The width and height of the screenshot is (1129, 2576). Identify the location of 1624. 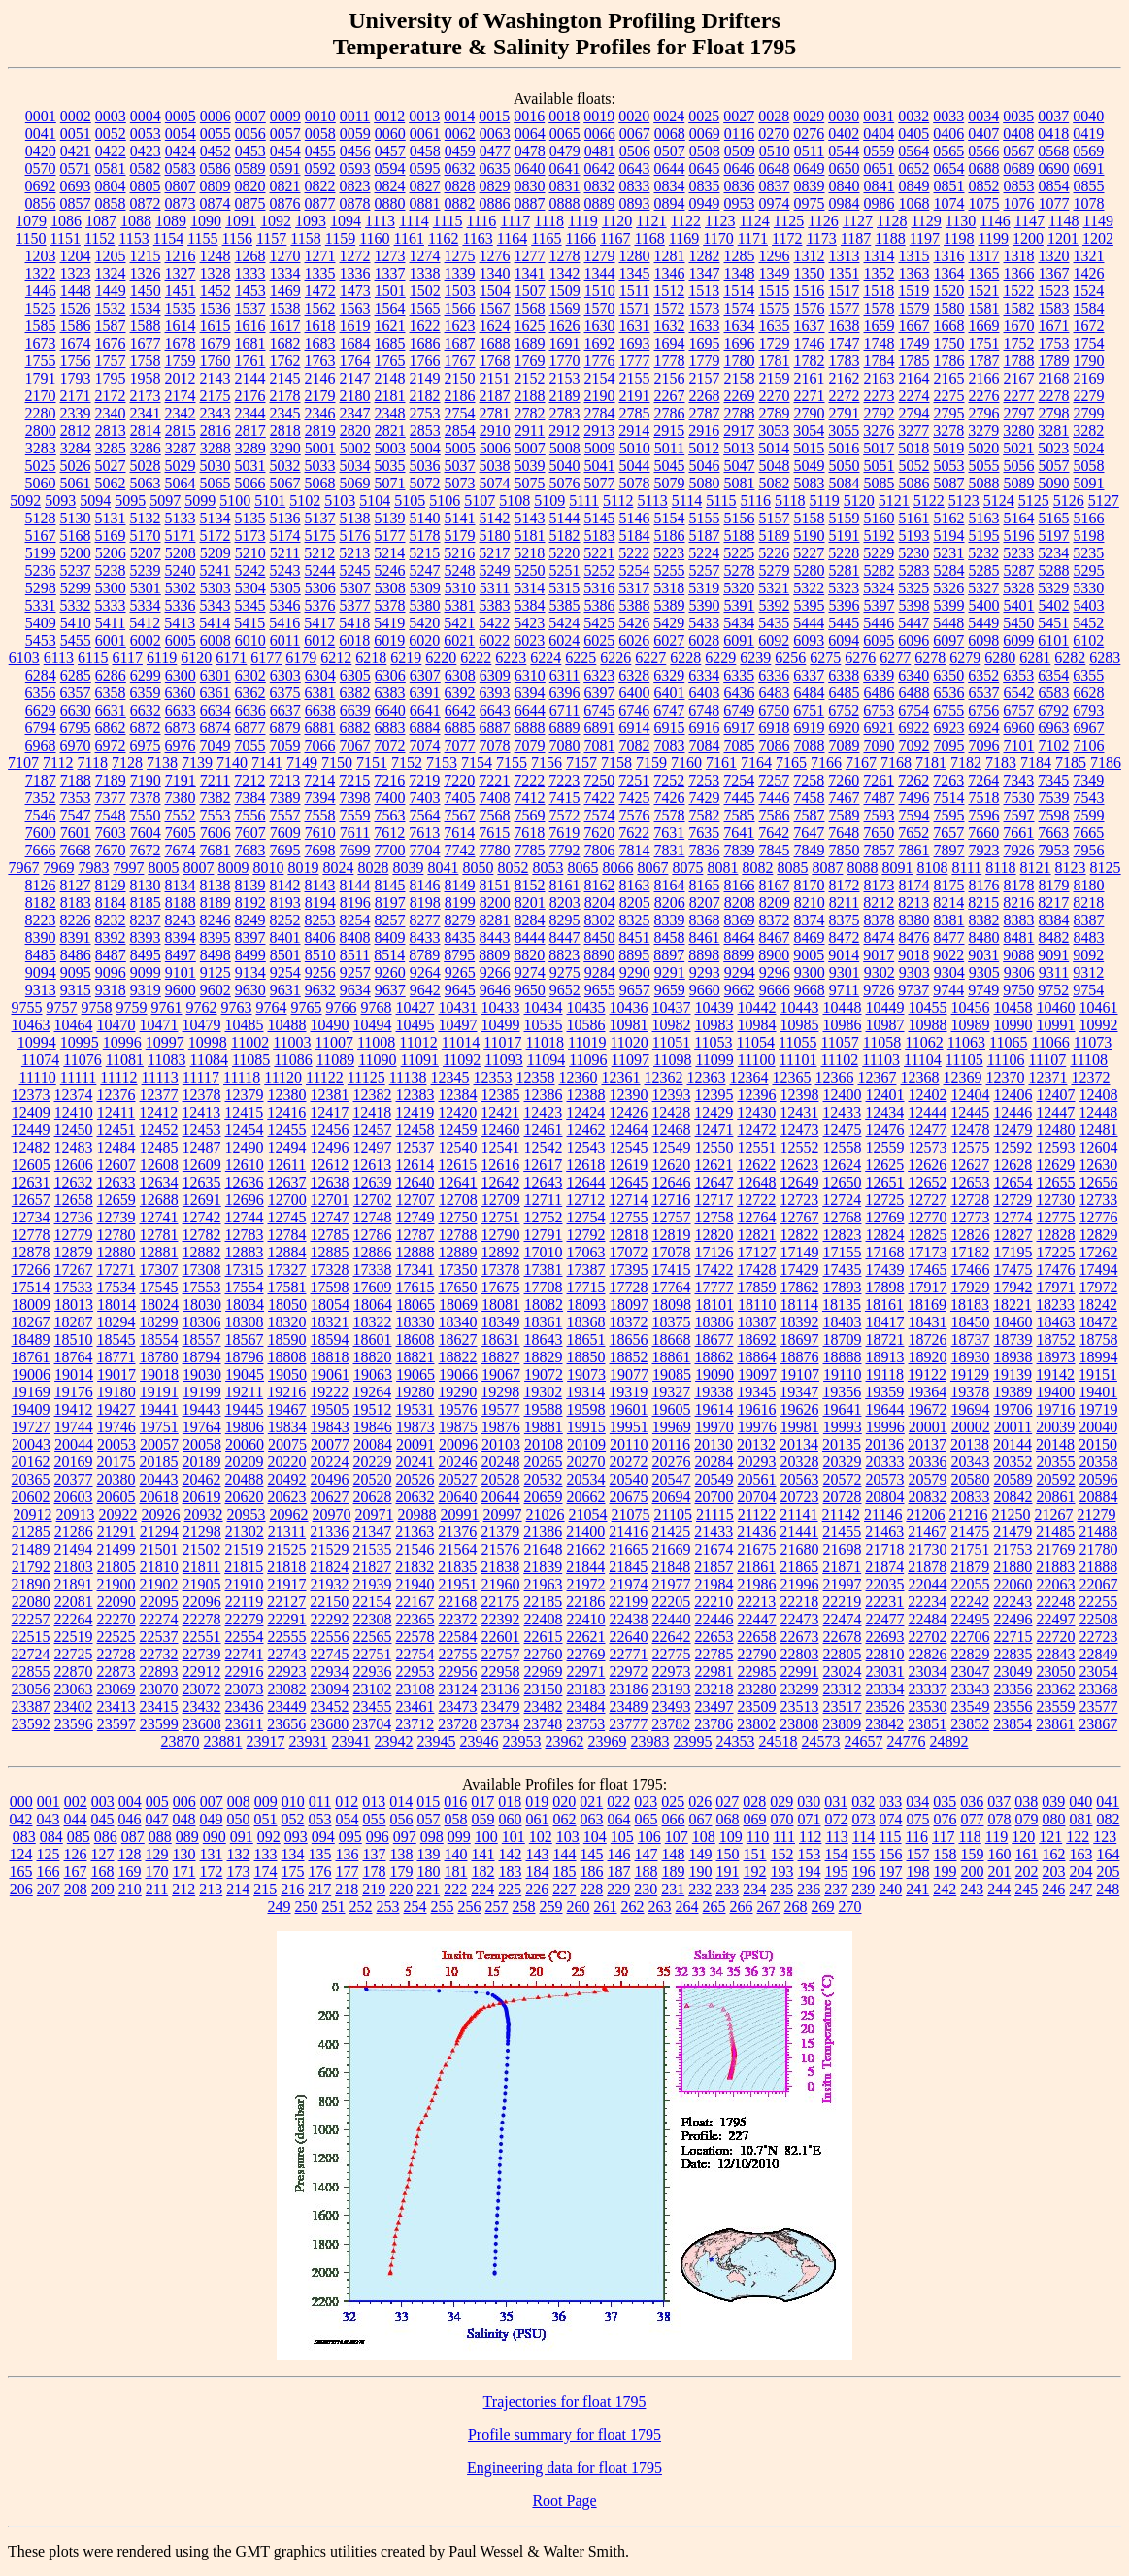
(495, 326).